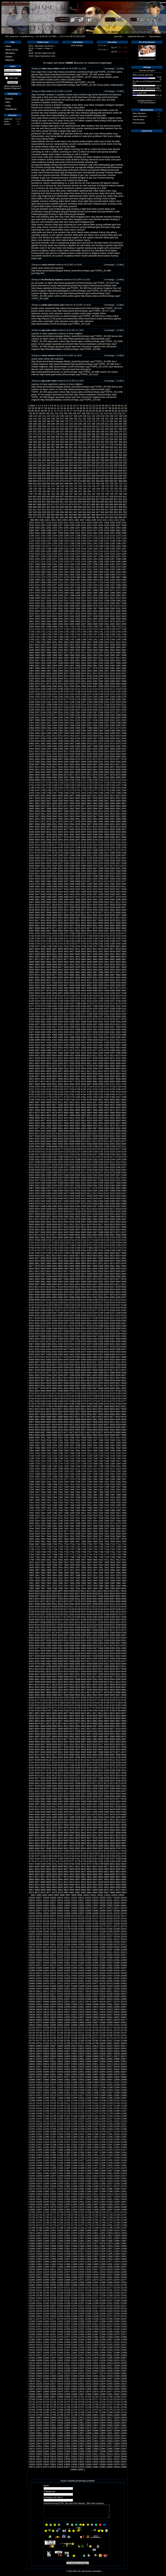 The image size is (166, 2576). Describe the element at coordinates (107, 975) in the screenshot. I see `3986` at that location.